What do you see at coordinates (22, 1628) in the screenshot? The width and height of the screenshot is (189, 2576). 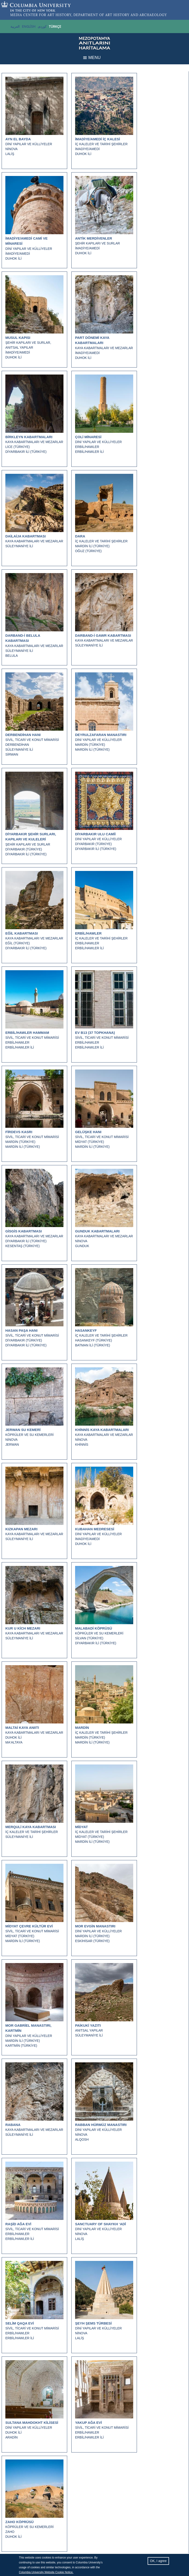 I see `Kur u Kich Mezarı` at bounding box center [22, 1628].